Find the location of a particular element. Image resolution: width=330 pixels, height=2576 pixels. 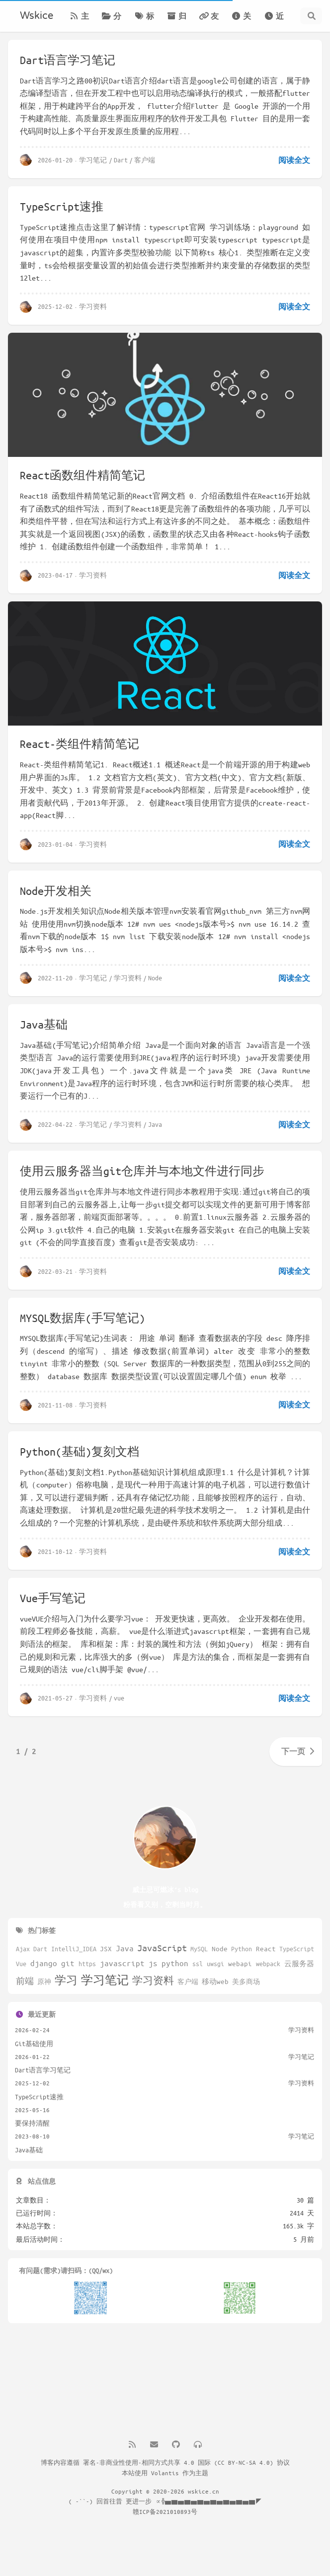

Node is located at coordinates (155, 984).